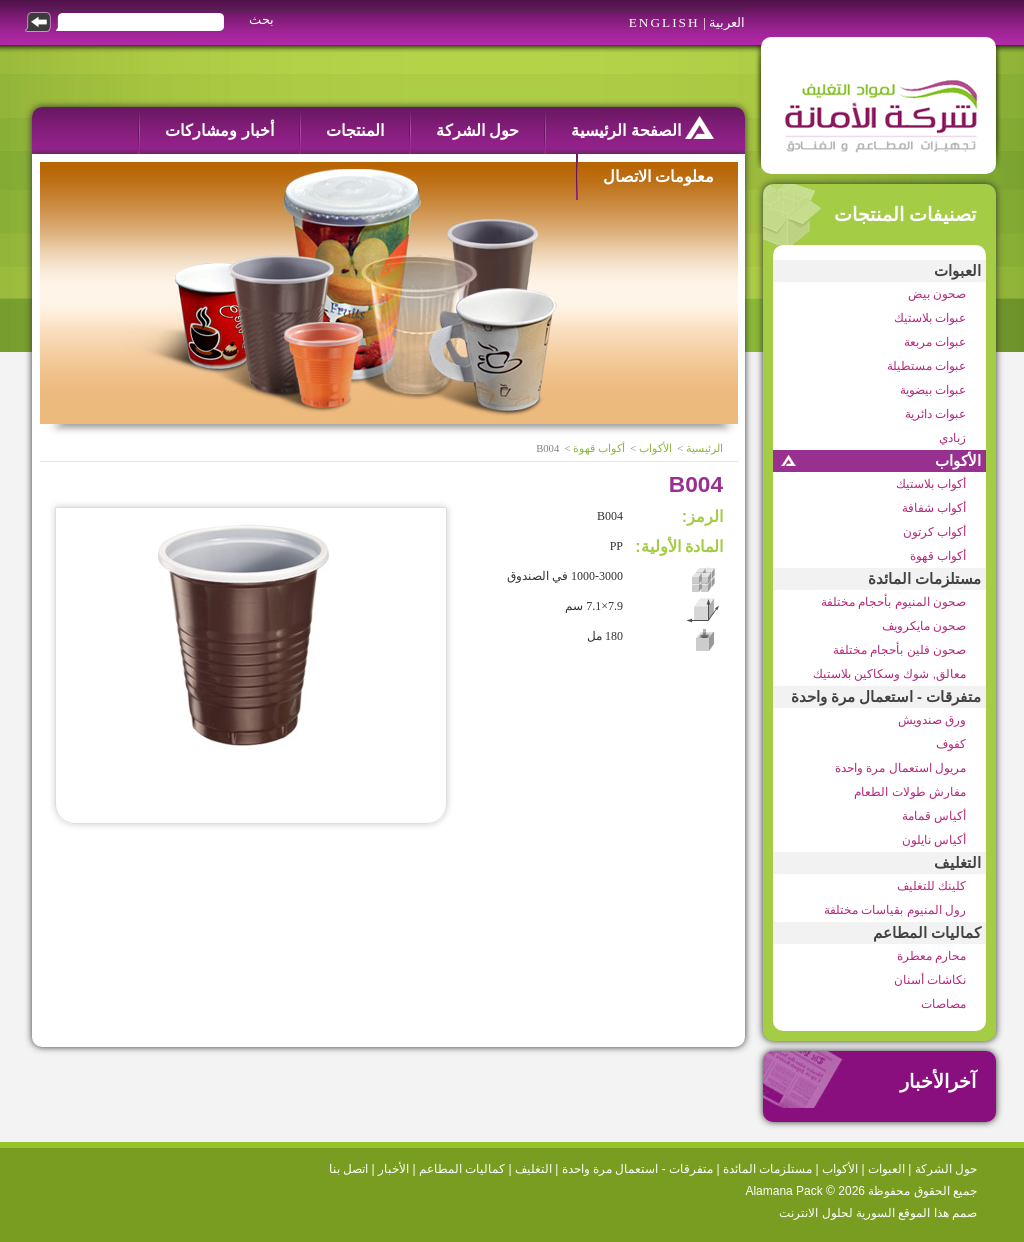 The image size is (1024, 1242). I want to click on المنتجات, so click(355, 130).